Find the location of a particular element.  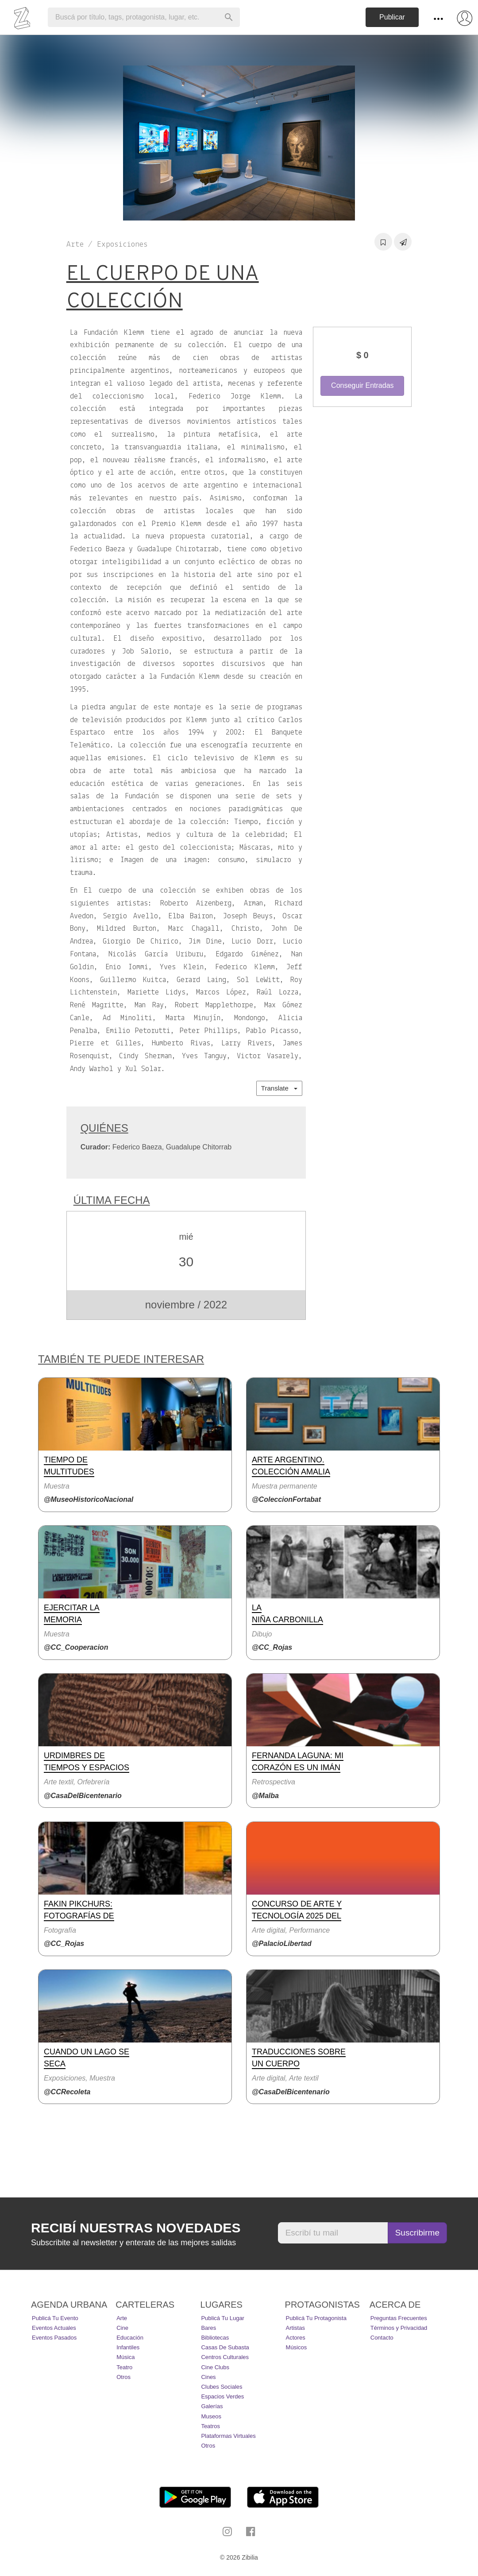

Plataformas Virtuales is located at coordinates (228, 2436).